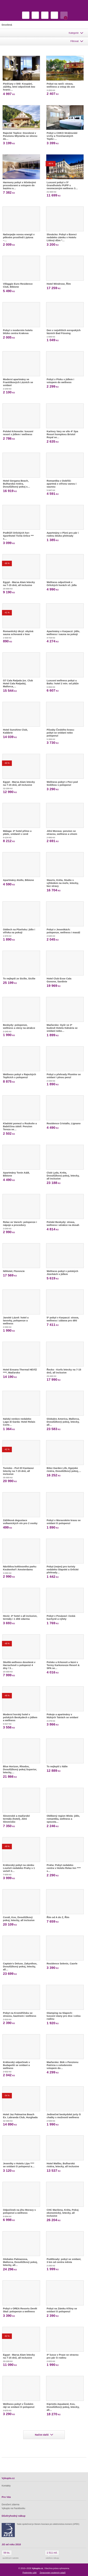  Describe the element at coordinates (35, 15) in the screenshot. I see `Vyhledávání` at that location.